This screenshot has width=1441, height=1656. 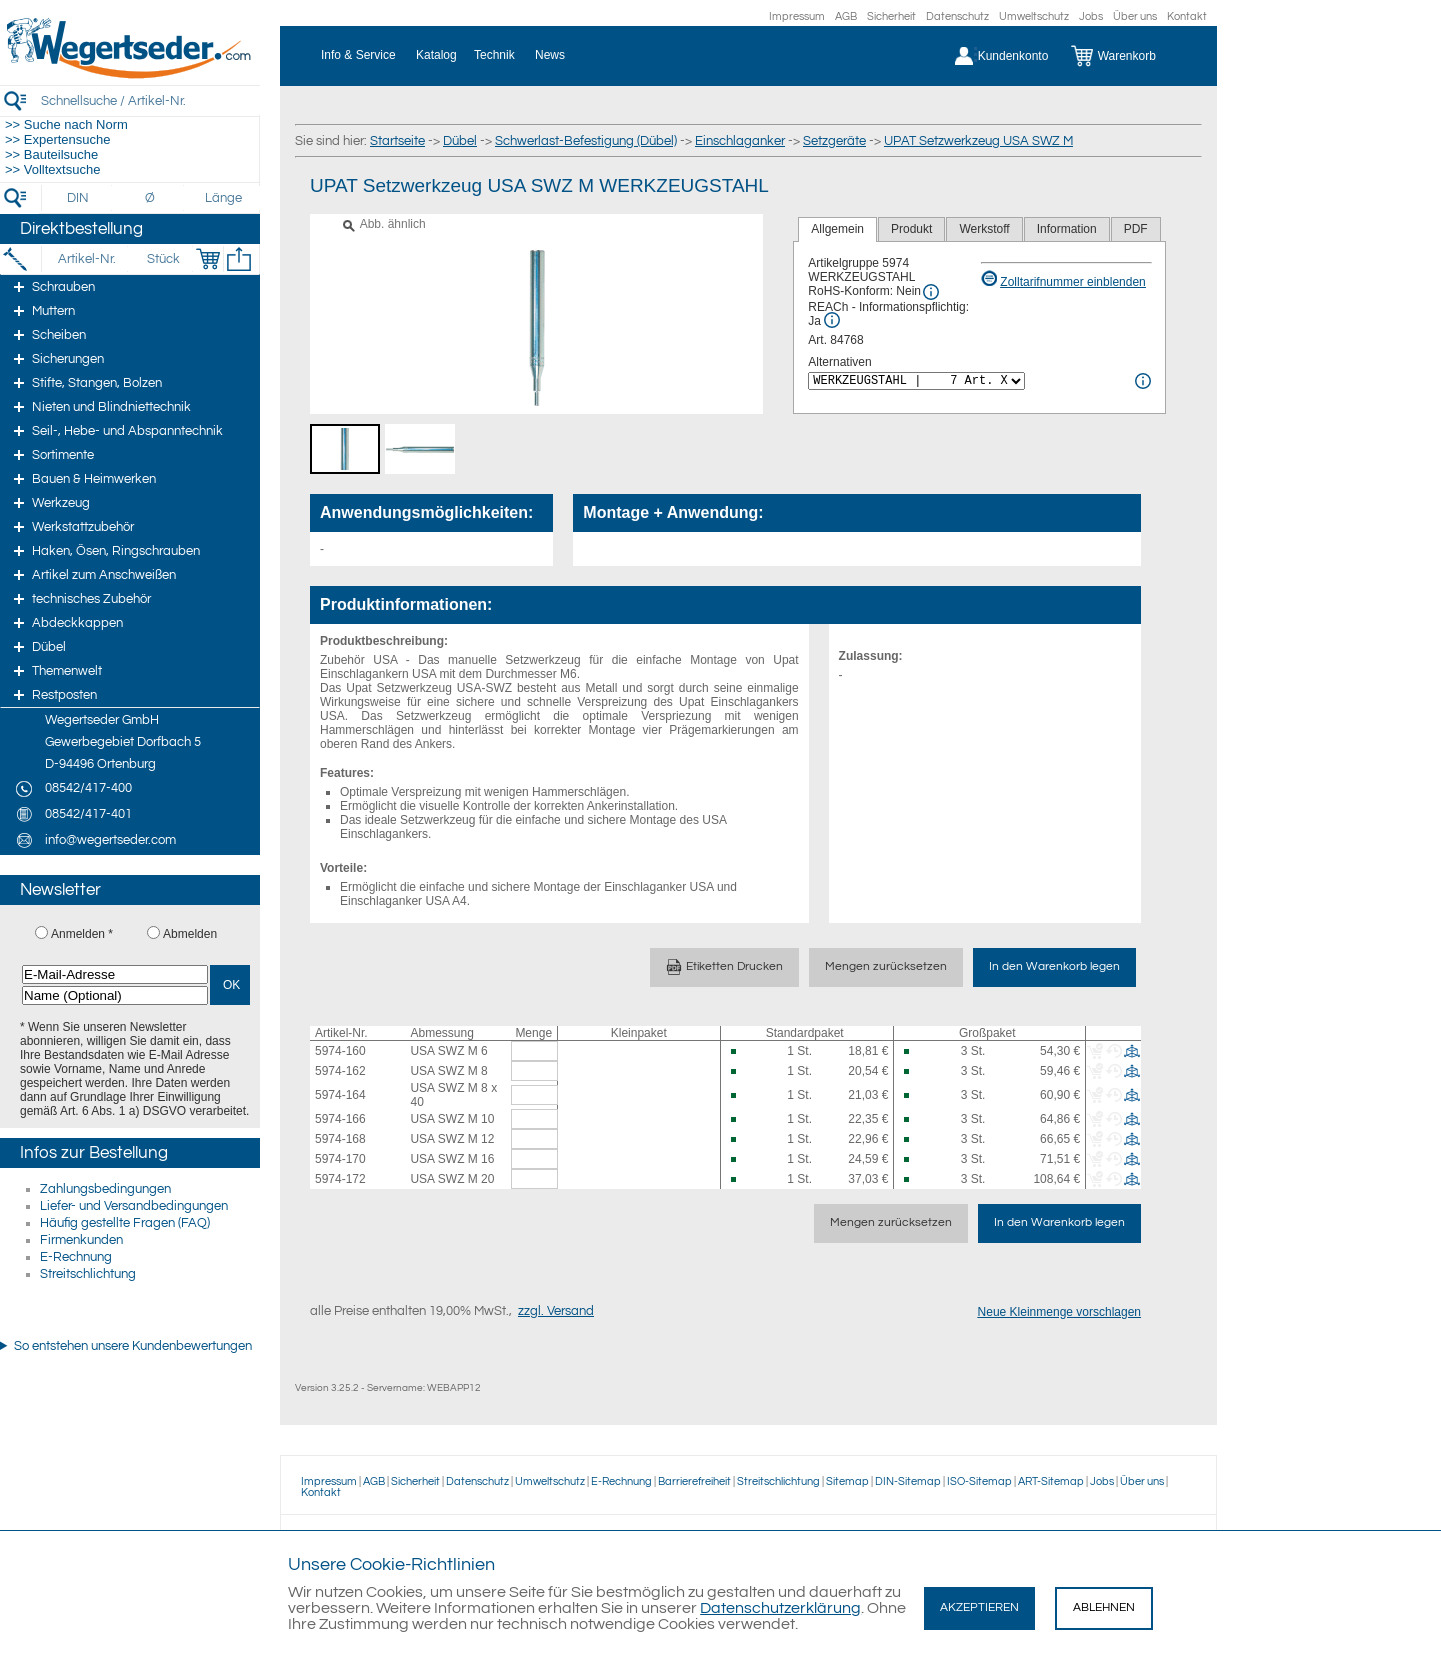 What do you see at coordinates (134, 1206) in the screenshot?
I see `Liefer- und Versandbedingungen` at bounding box center [134, 1206].